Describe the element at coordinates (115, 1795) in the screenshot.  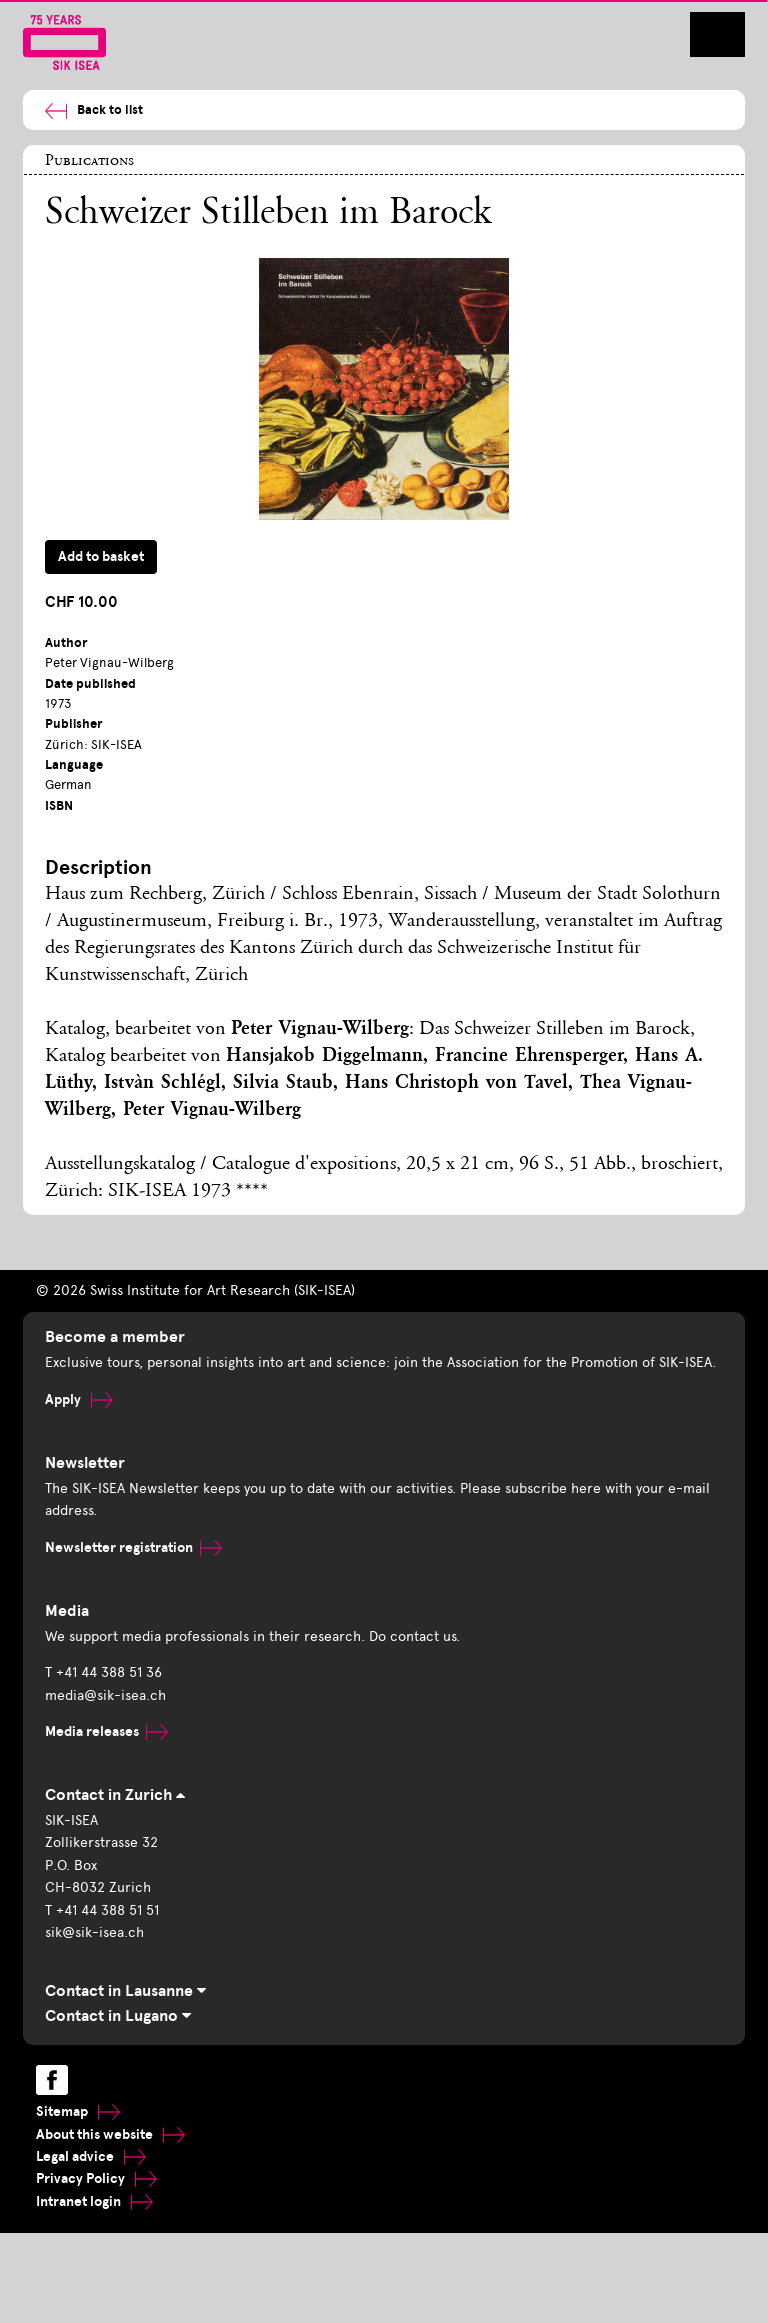
I see `Contact in Zurich [tab]` at that location.